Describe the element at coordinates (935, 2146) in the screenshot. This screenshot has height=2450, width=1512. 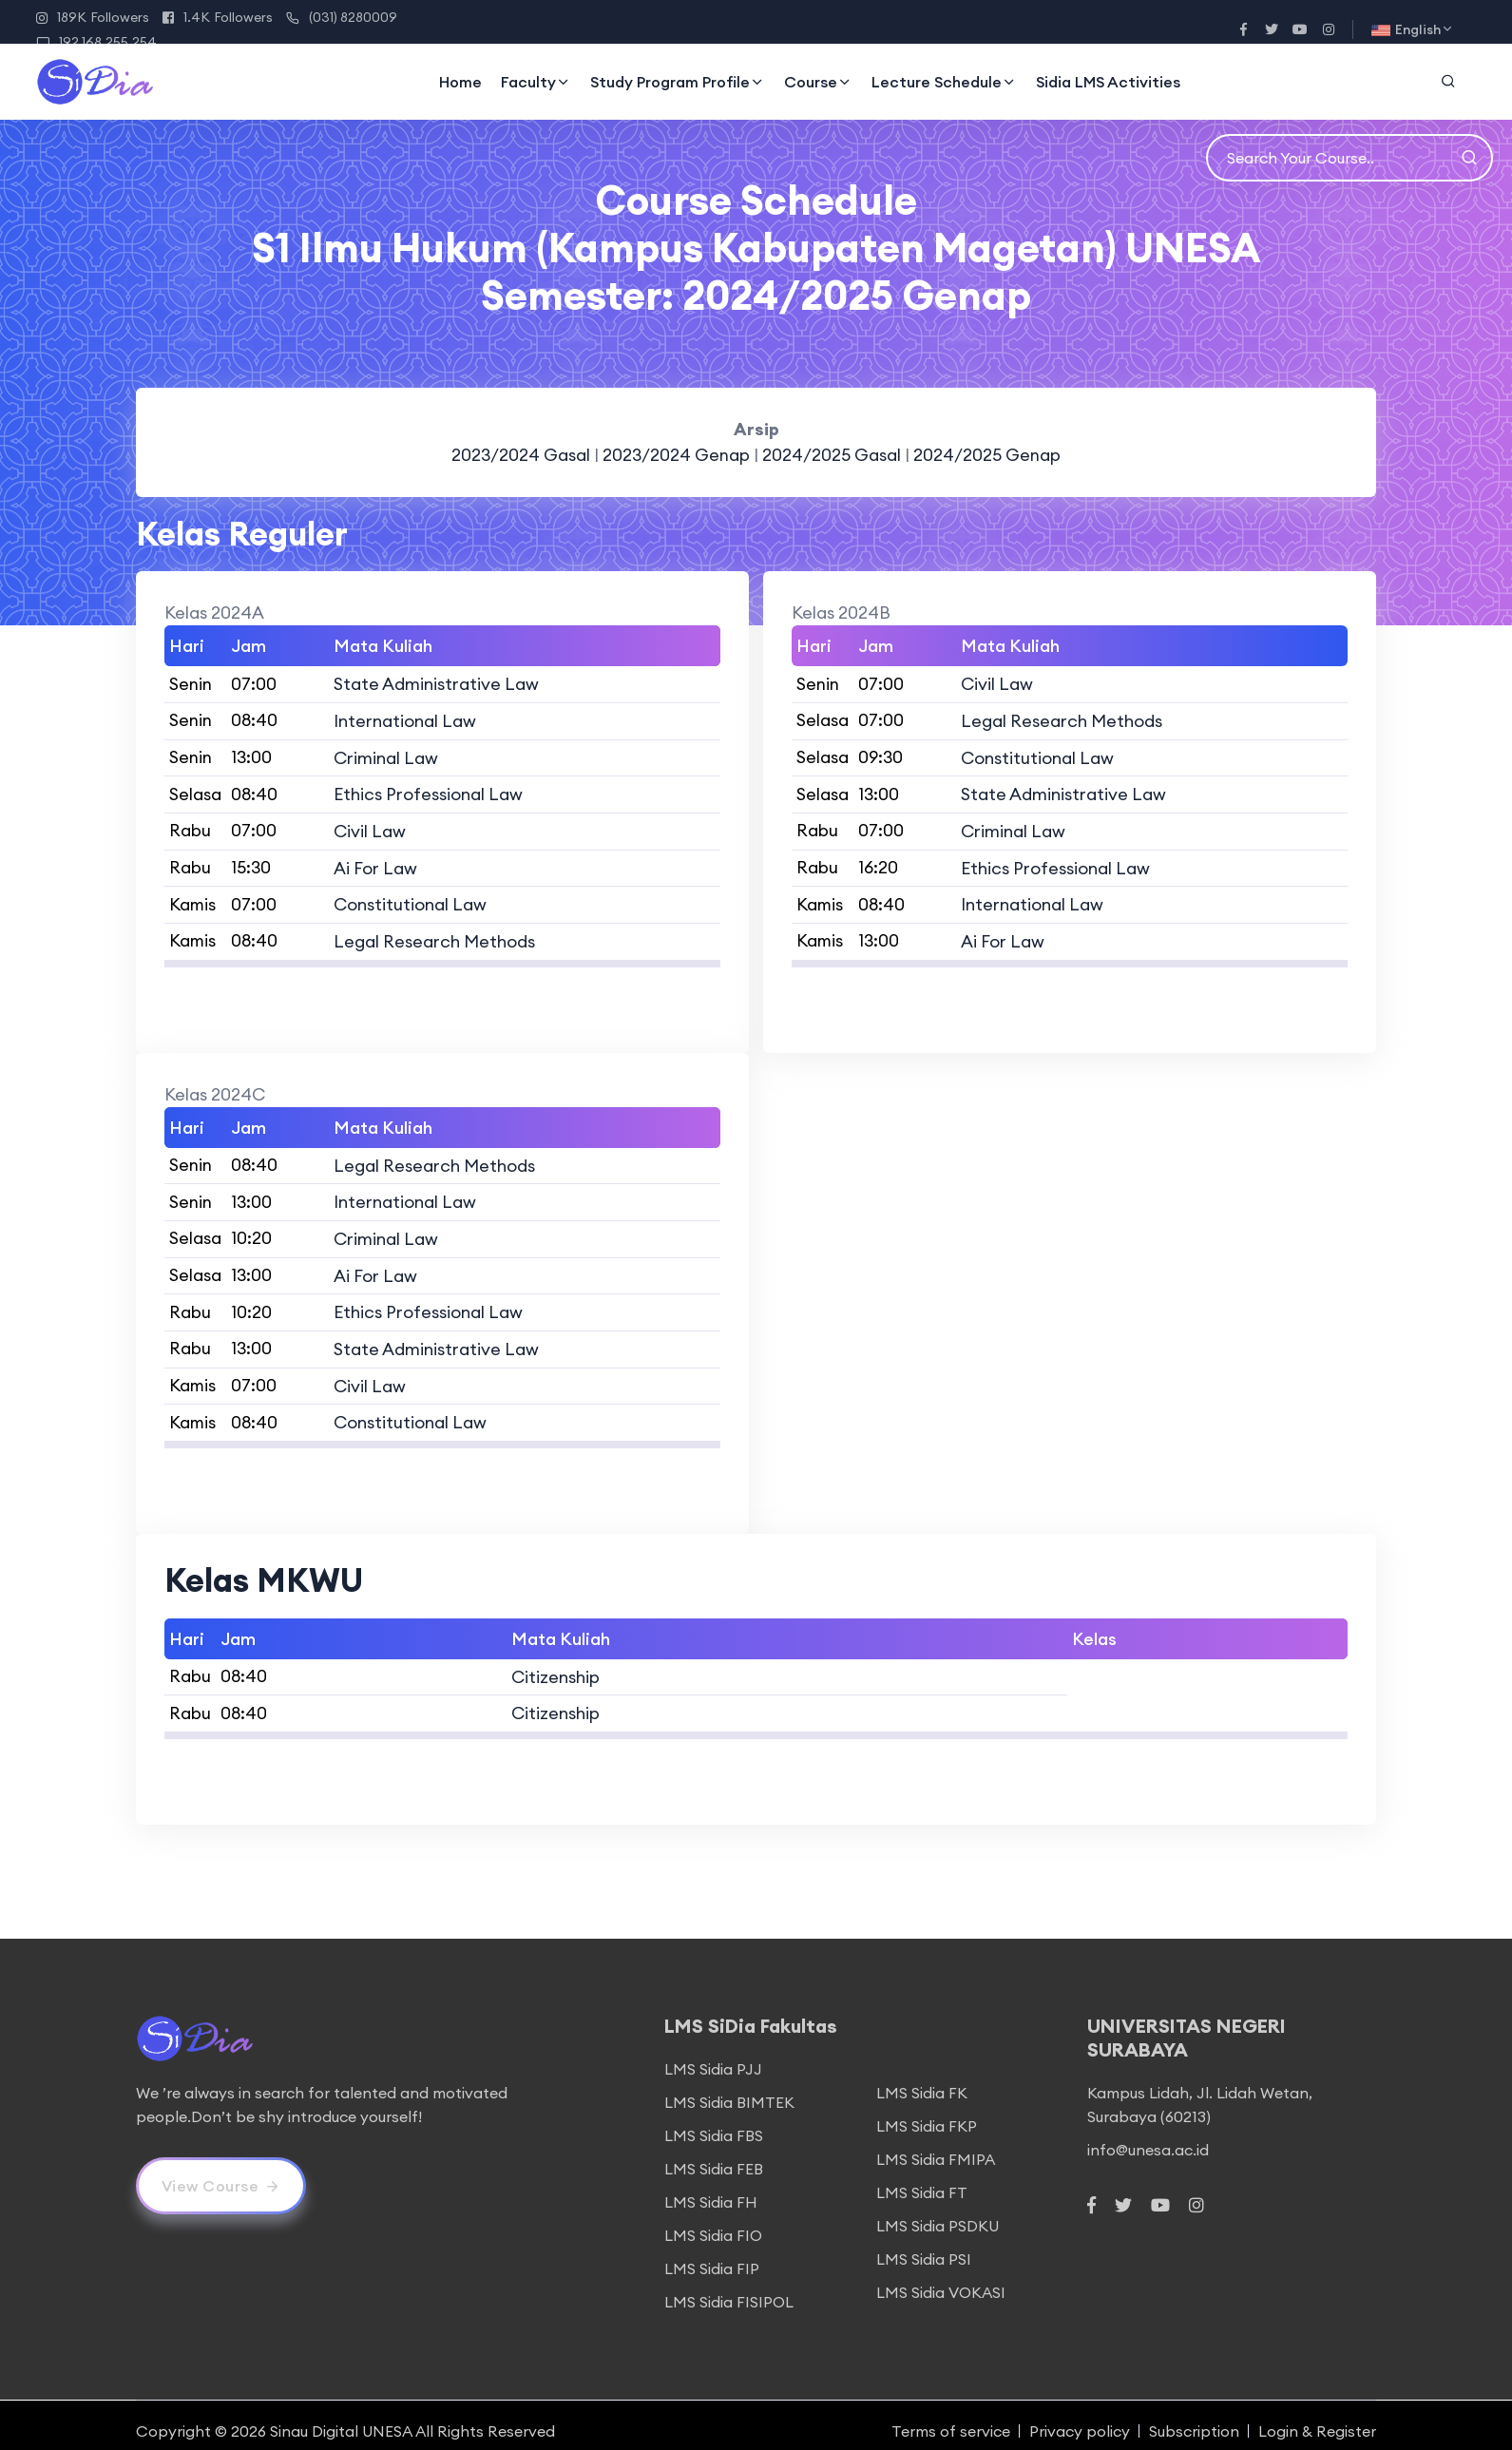
I see `LMS Sidia FMIPA` at that location.